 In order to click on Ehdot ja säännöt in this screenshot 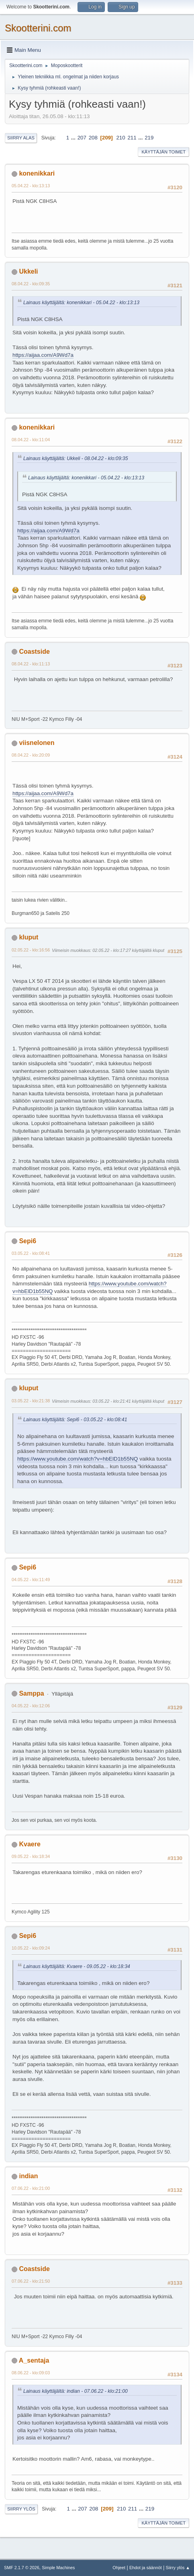, I will do `click(145, 2567)`.